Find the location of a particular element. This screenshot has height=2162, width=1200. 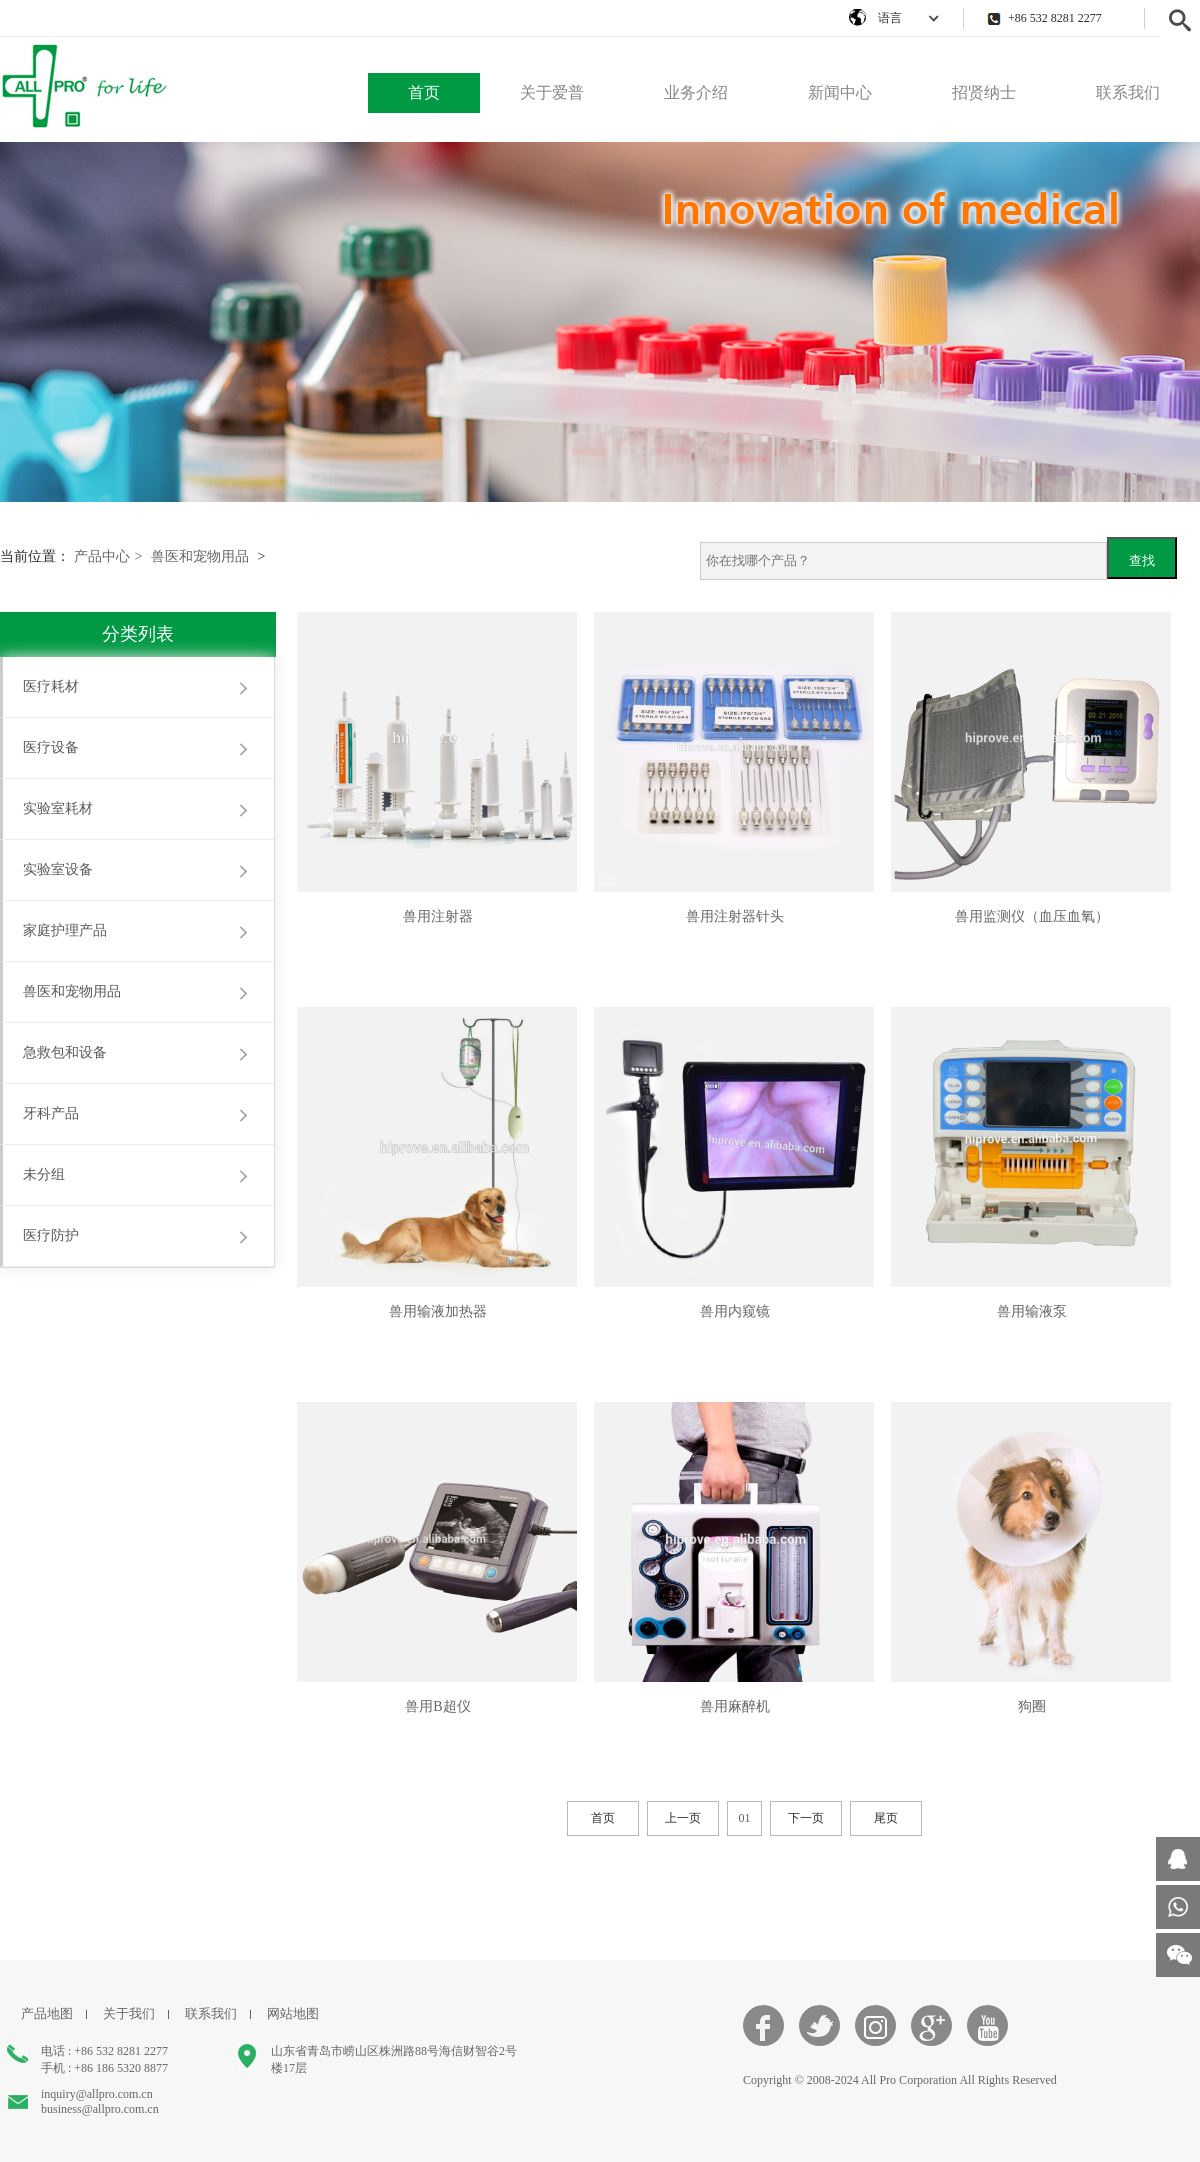

实验室耗材 is located at coordinates (58, 808).